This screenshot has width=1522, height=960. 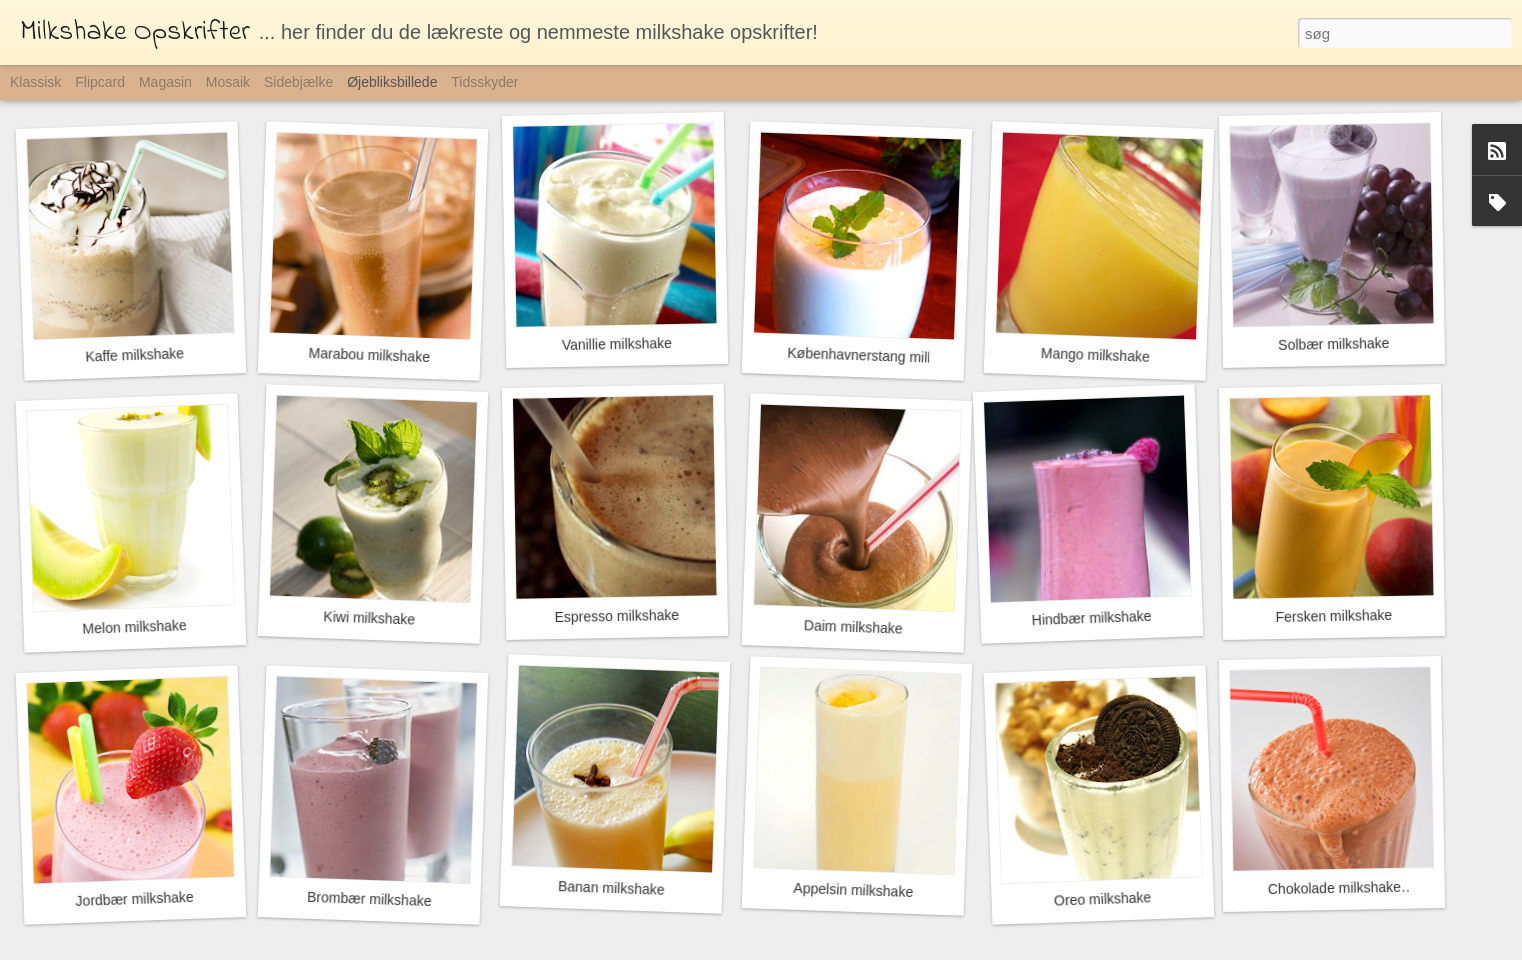 I want to click on Kaffe milkshake, so click(x=134, y=354).